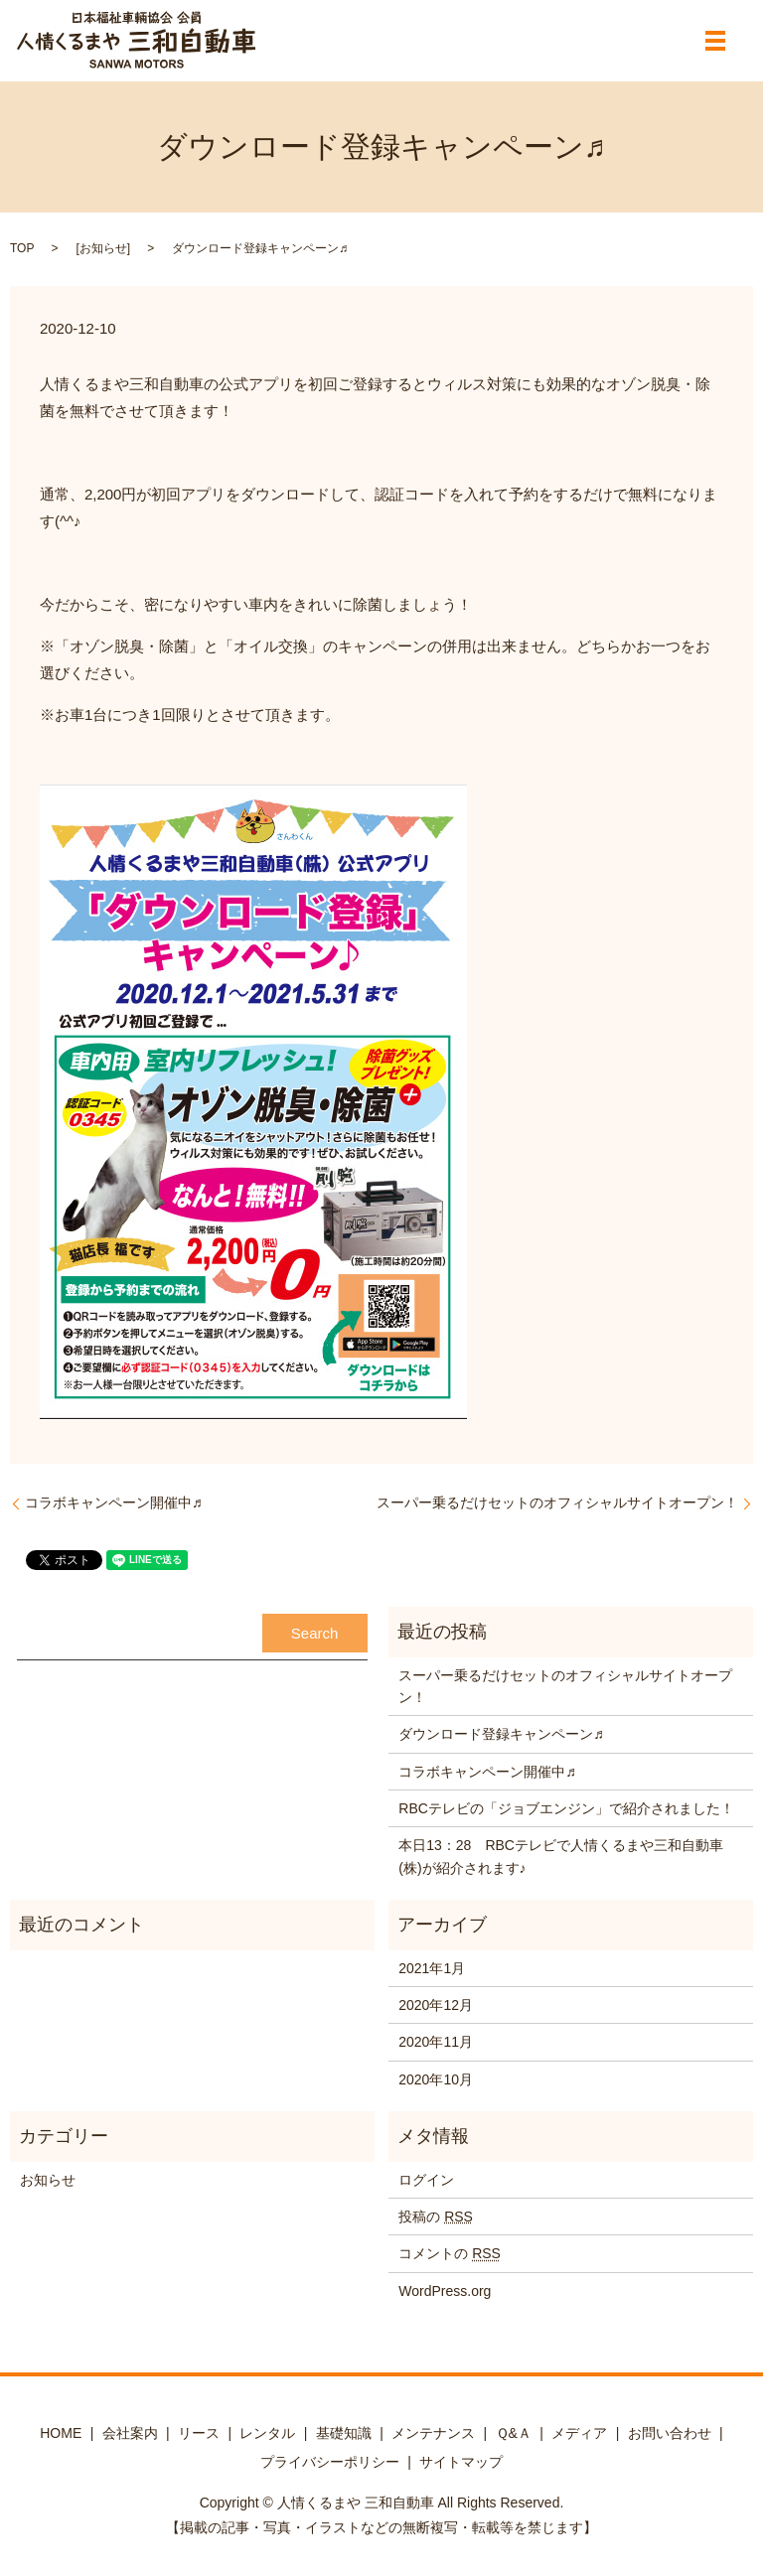 Image resolution: width=763 pixels, height=2576 pixels. What do you see at coordinates (114, 1502) in the screenshot?
I see `コラボキャンペーン開催中♬` at bounding box center [114, 1502].